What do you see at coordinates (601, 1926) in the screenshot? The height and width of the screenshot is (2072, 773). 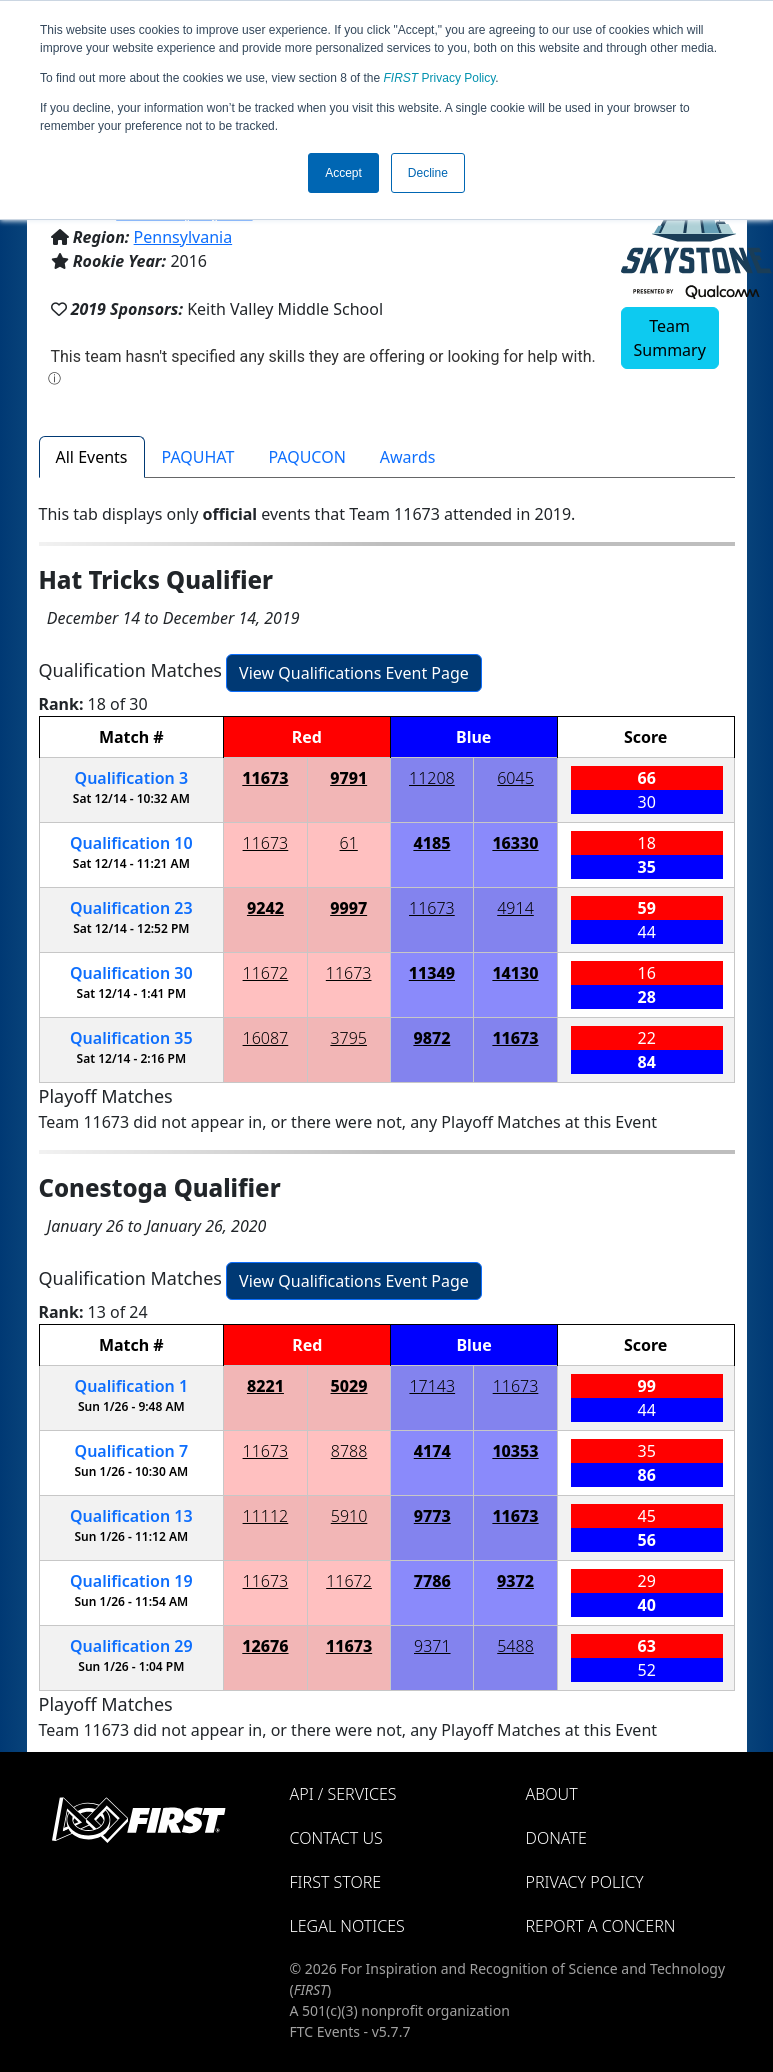 I see `Report a Concern` at bounding box center [601, 1926].